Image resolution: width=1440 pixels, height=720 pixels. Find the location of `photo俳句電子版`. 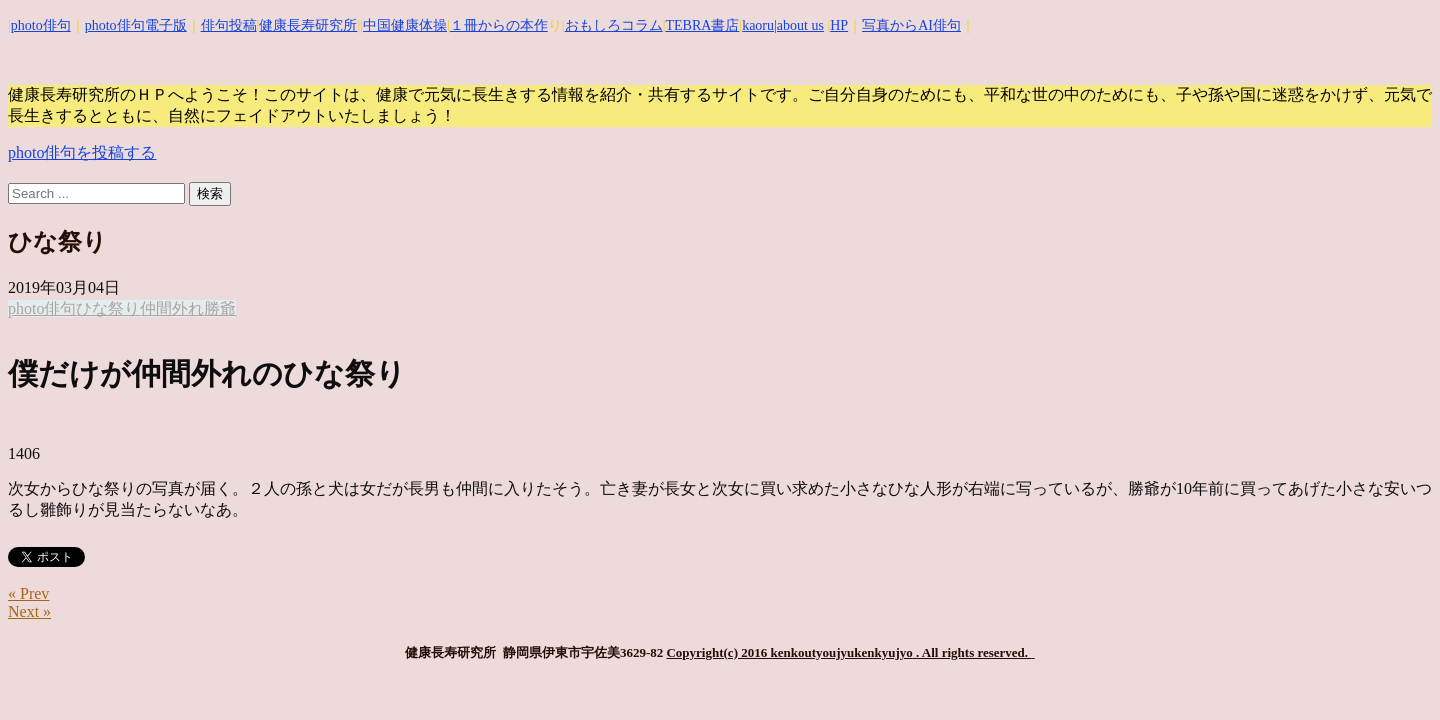

photo俳句電子版 is located at coordinates (136, 25).